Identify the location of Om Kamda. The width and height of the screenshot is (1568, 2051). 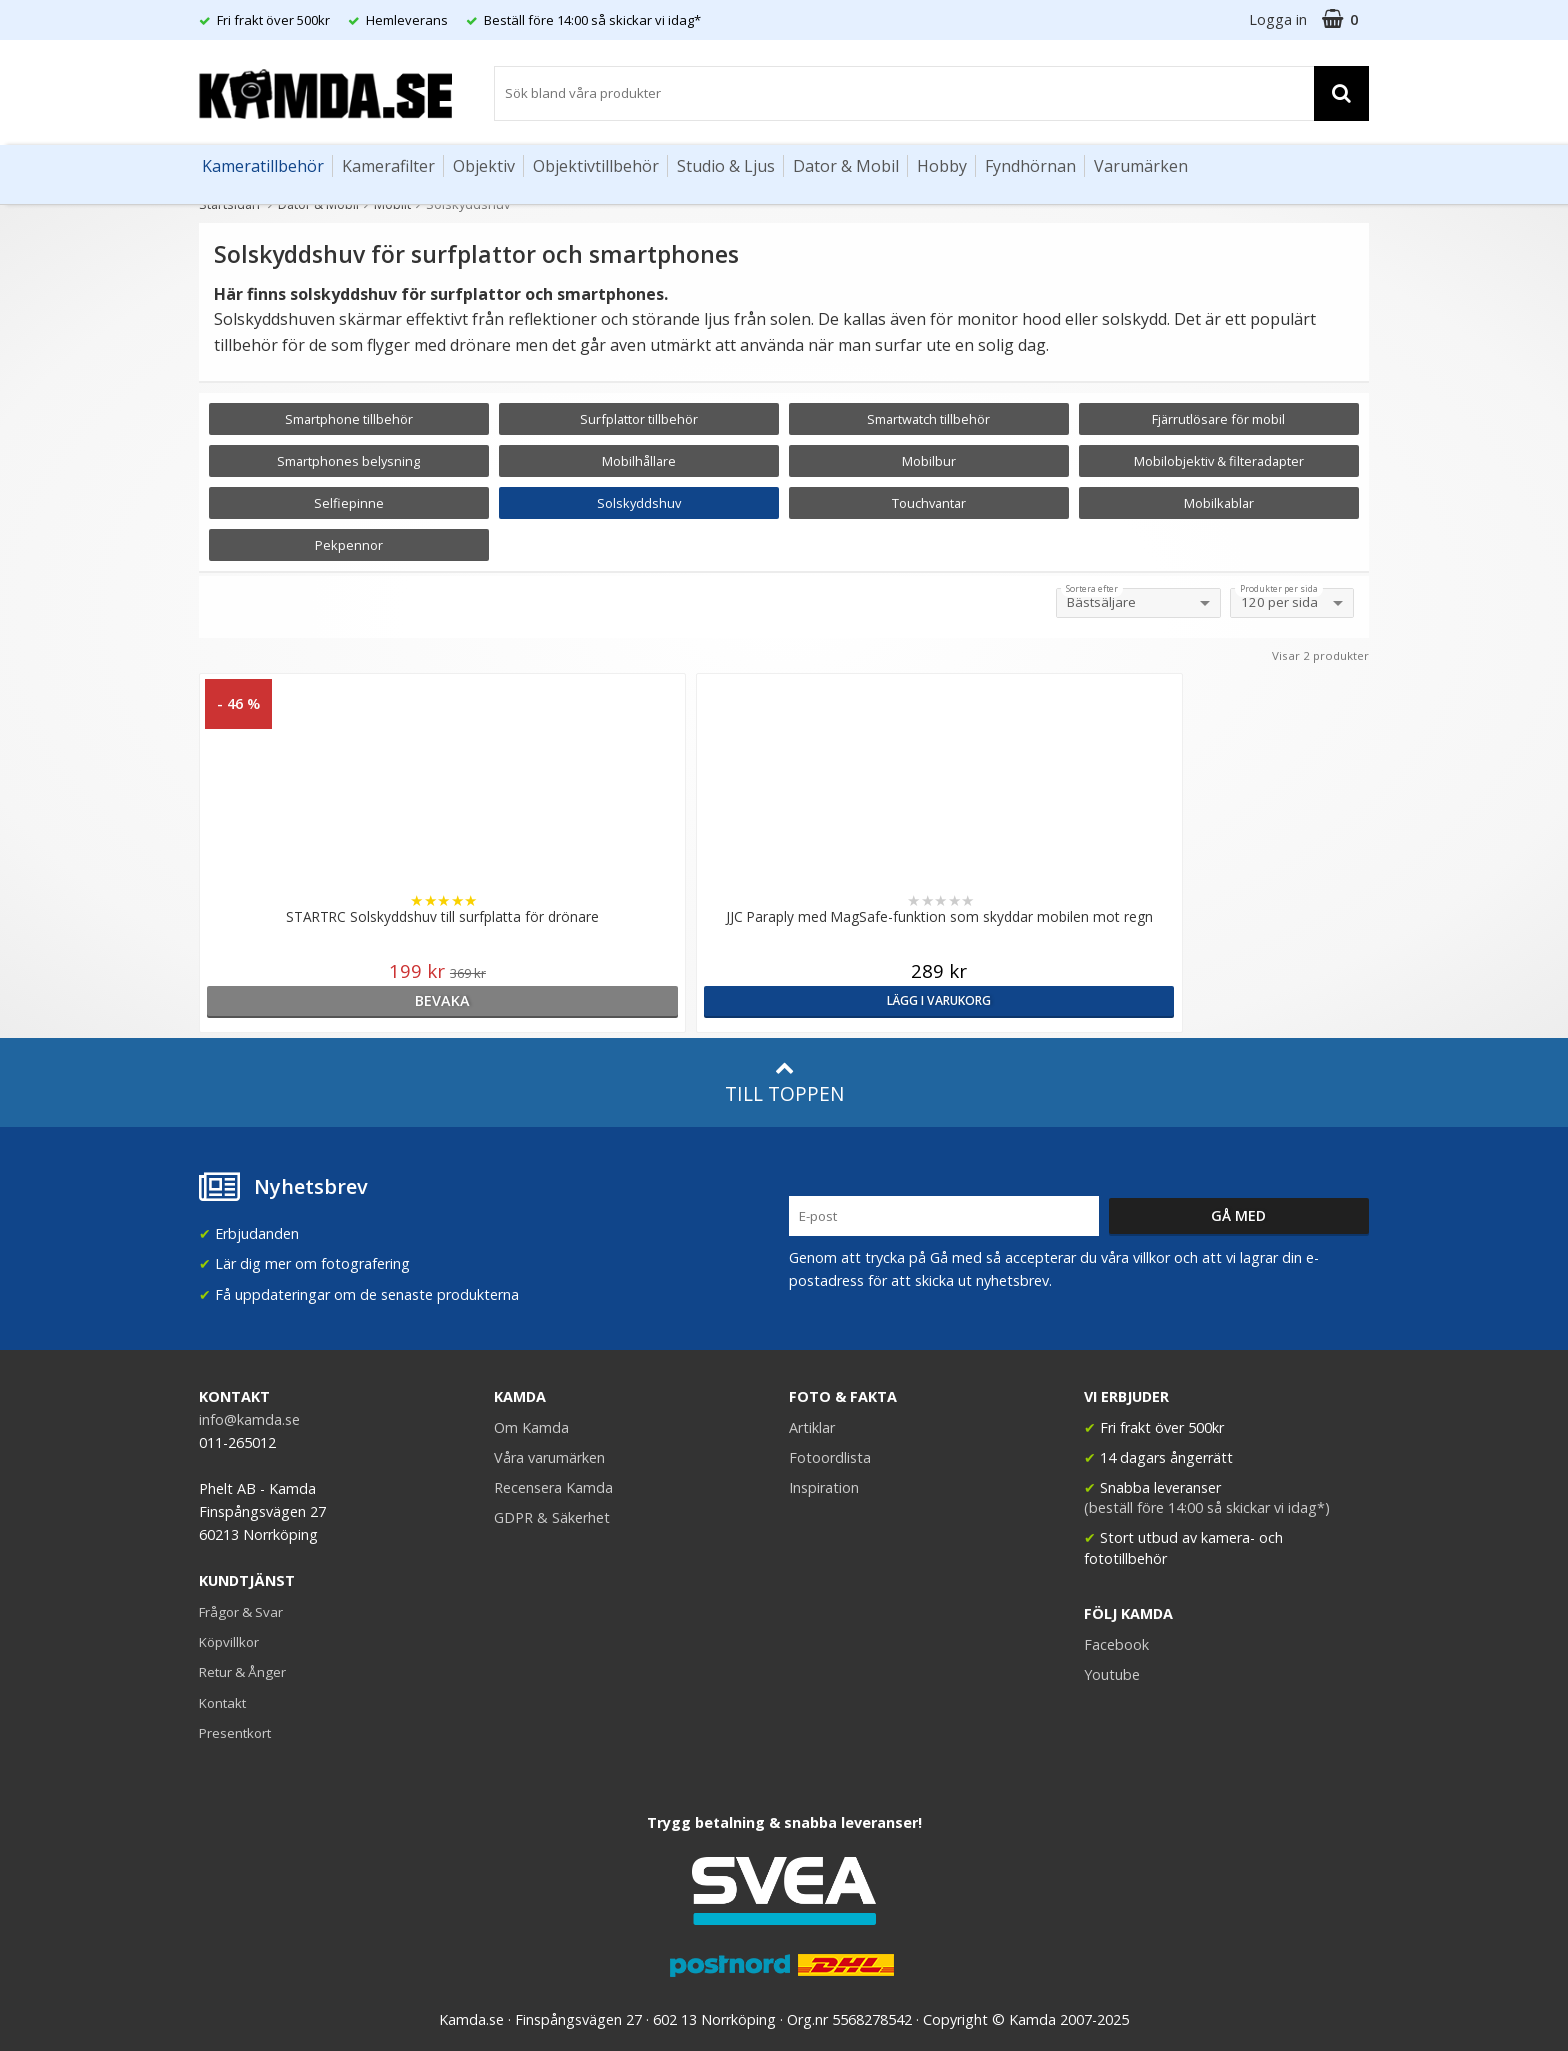
(531, 1427).